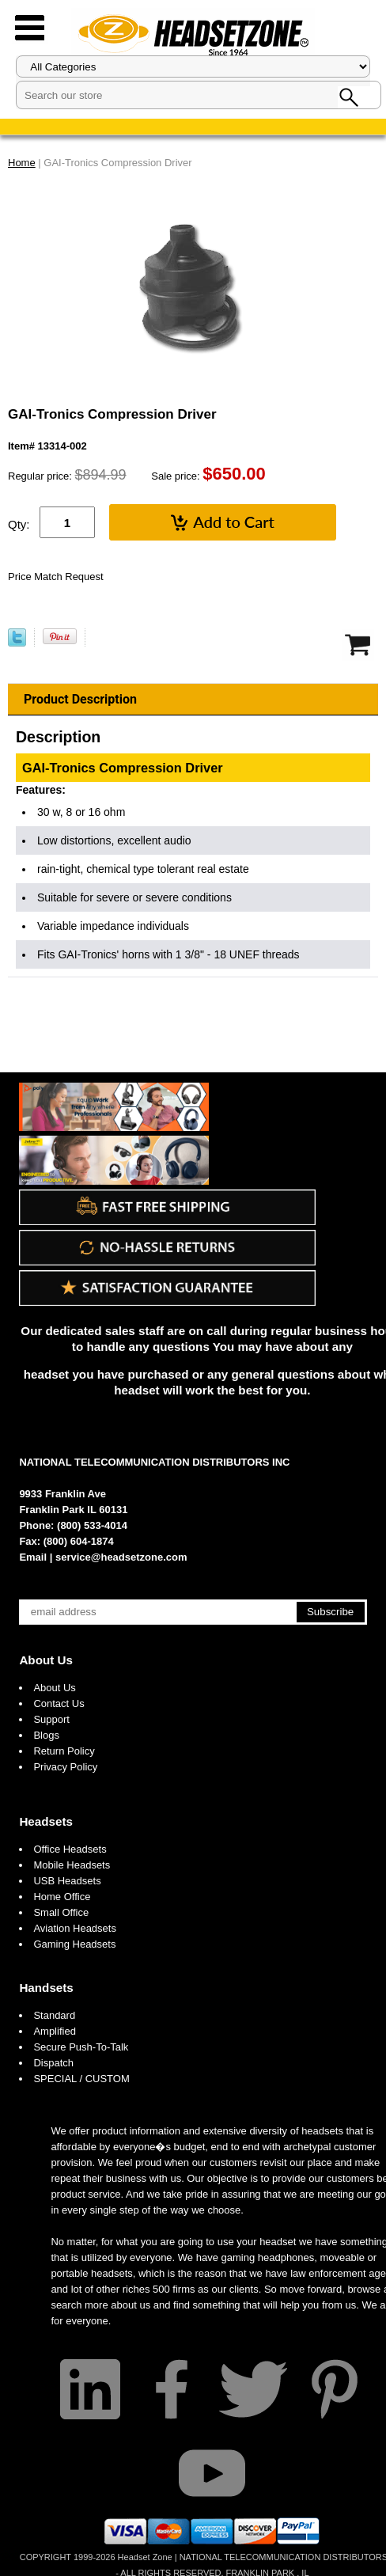 The height and width of the screenshot is (2576, 386). What do you see at coordinates (61, 1912) in the screenshot?
I see `Small Office` at bounding box center [61, 1912].